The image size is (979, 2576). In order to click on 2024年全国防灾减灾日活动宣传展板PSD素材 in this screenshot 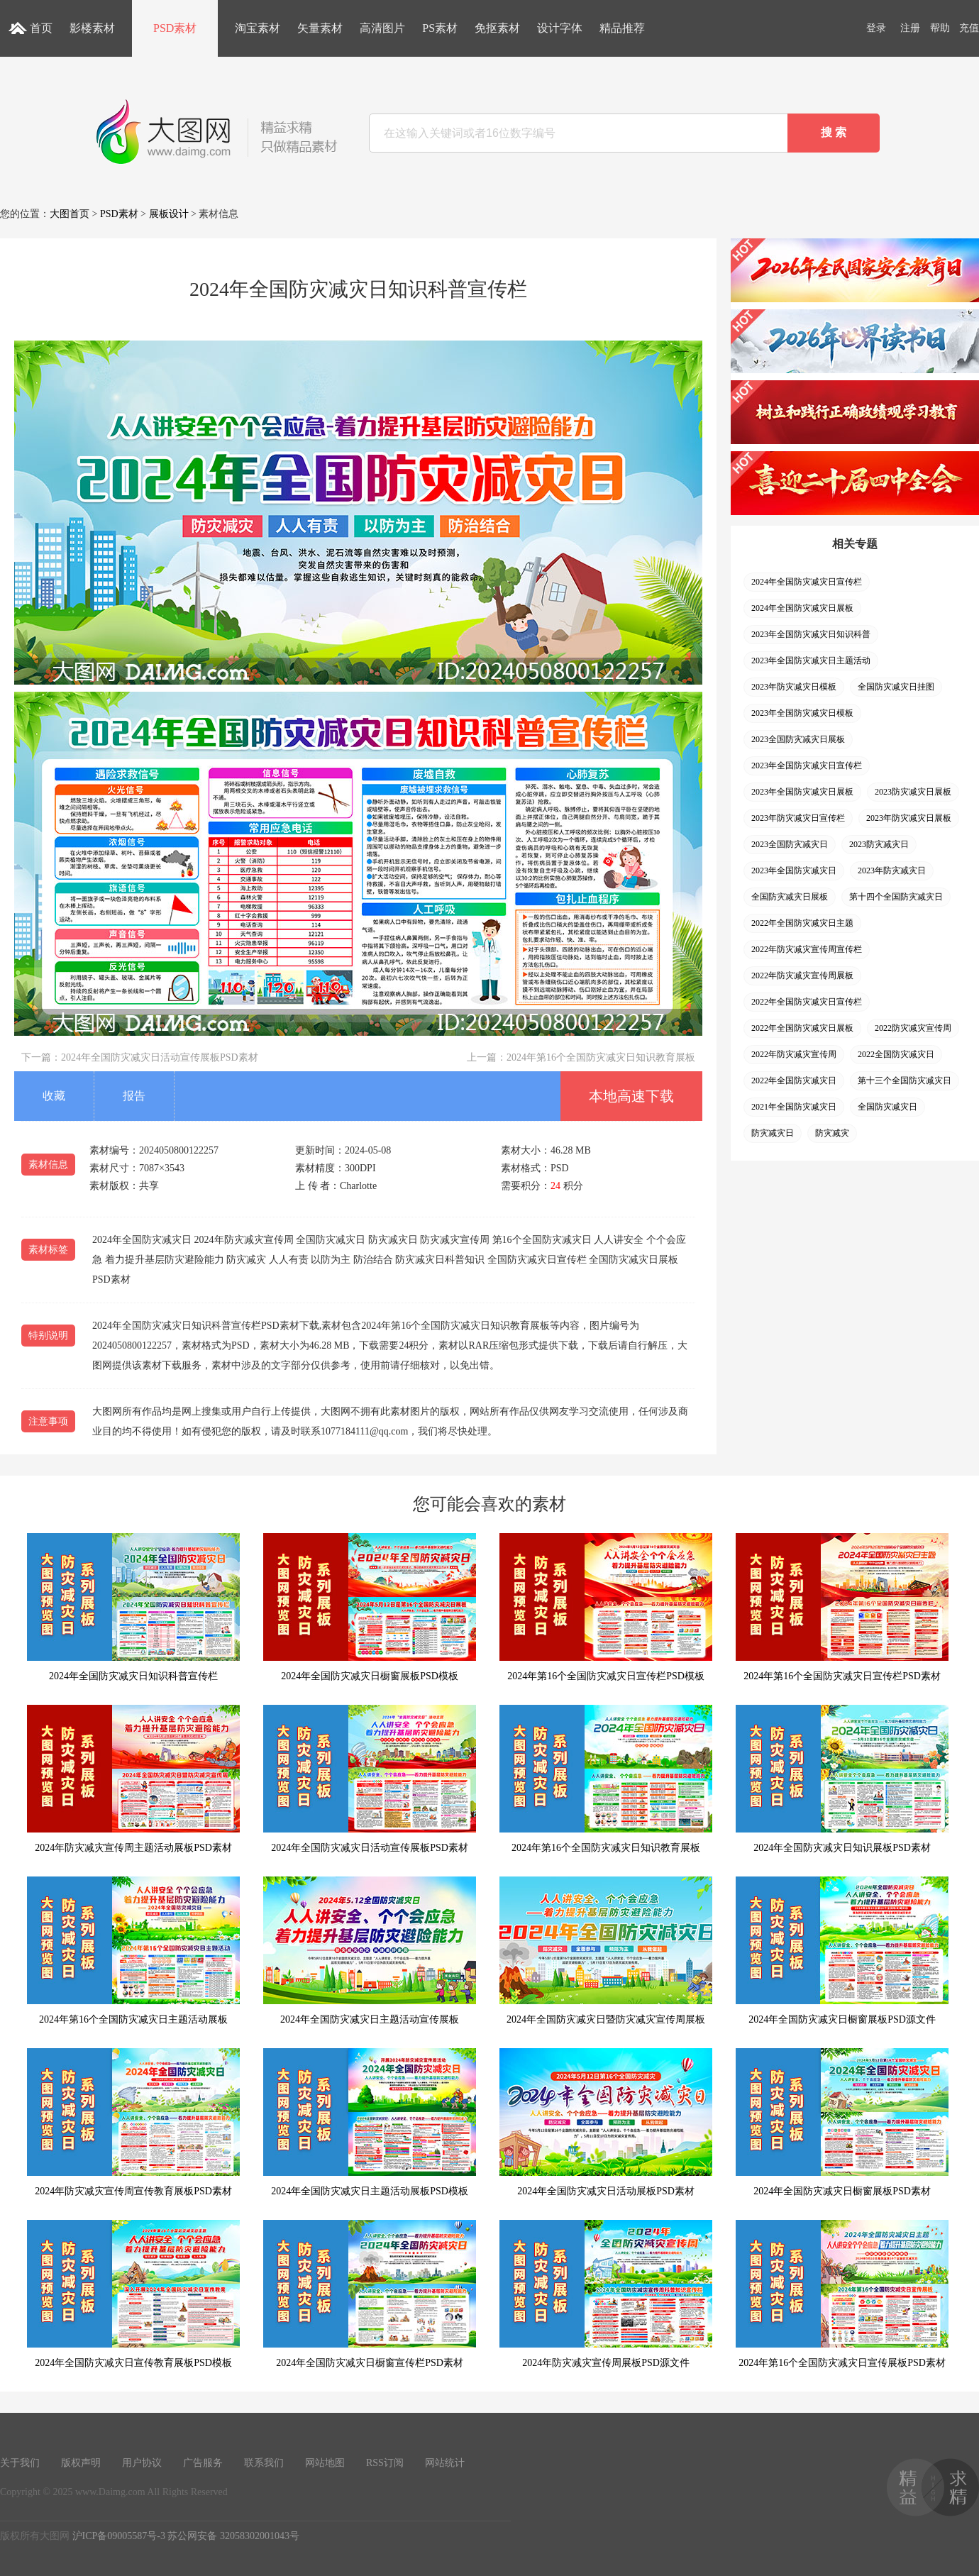, I will do `click(159, 1057)`.